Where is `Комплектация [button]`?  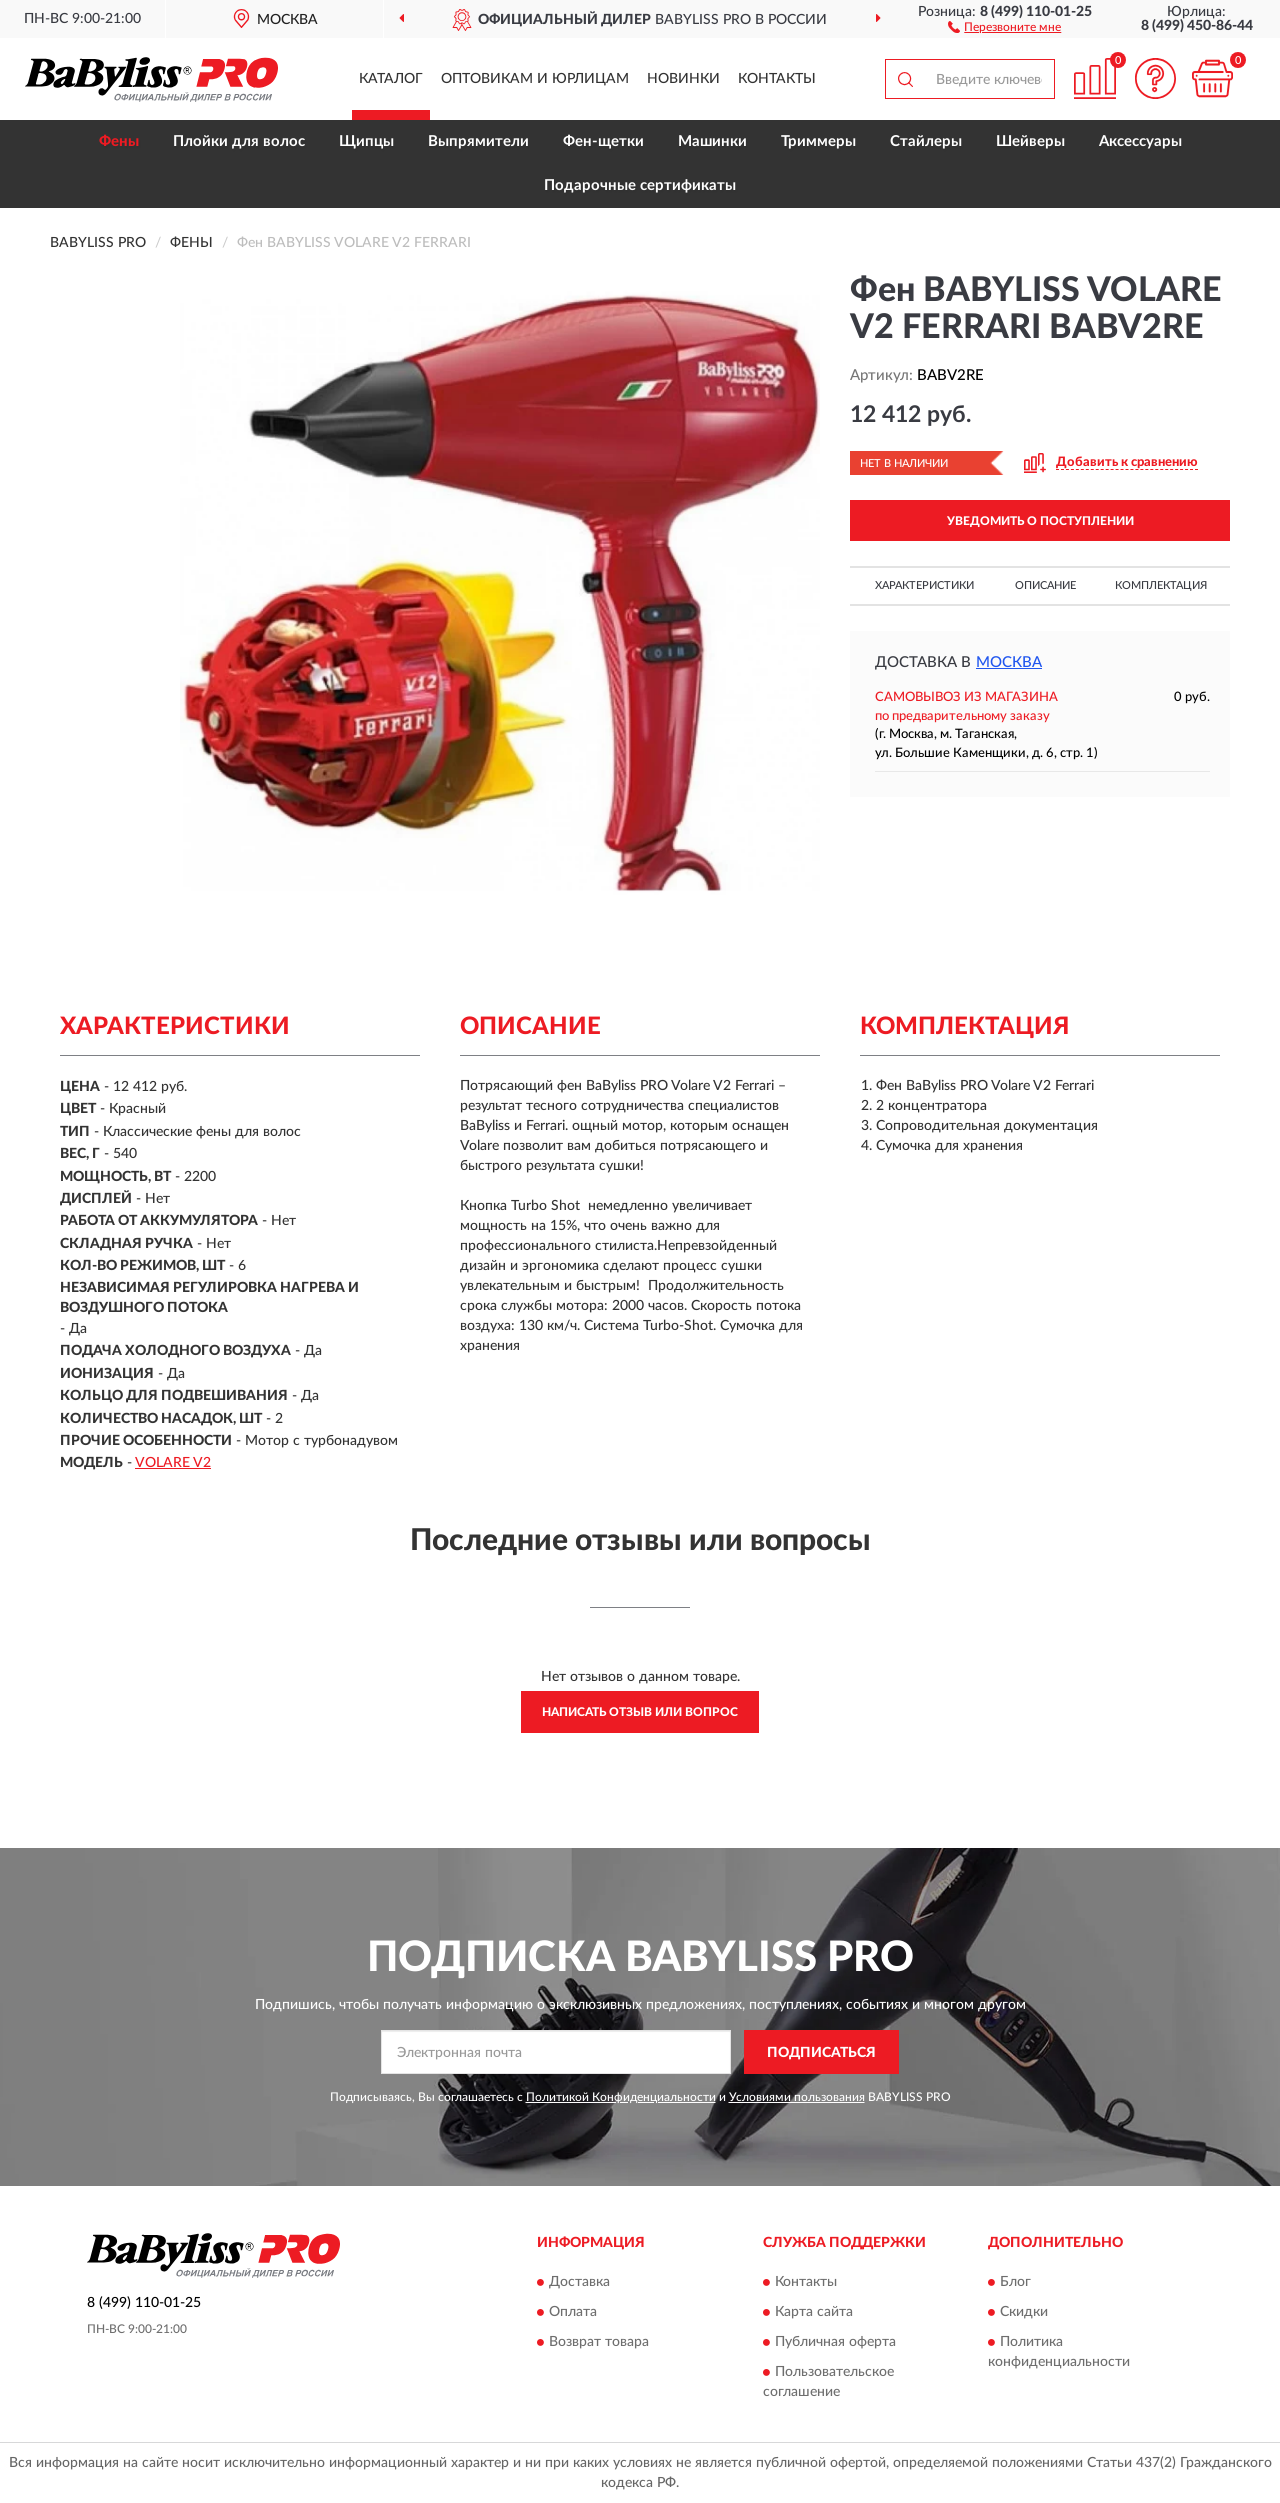 Комплектация [button] is located at coordinates (1161, 585).